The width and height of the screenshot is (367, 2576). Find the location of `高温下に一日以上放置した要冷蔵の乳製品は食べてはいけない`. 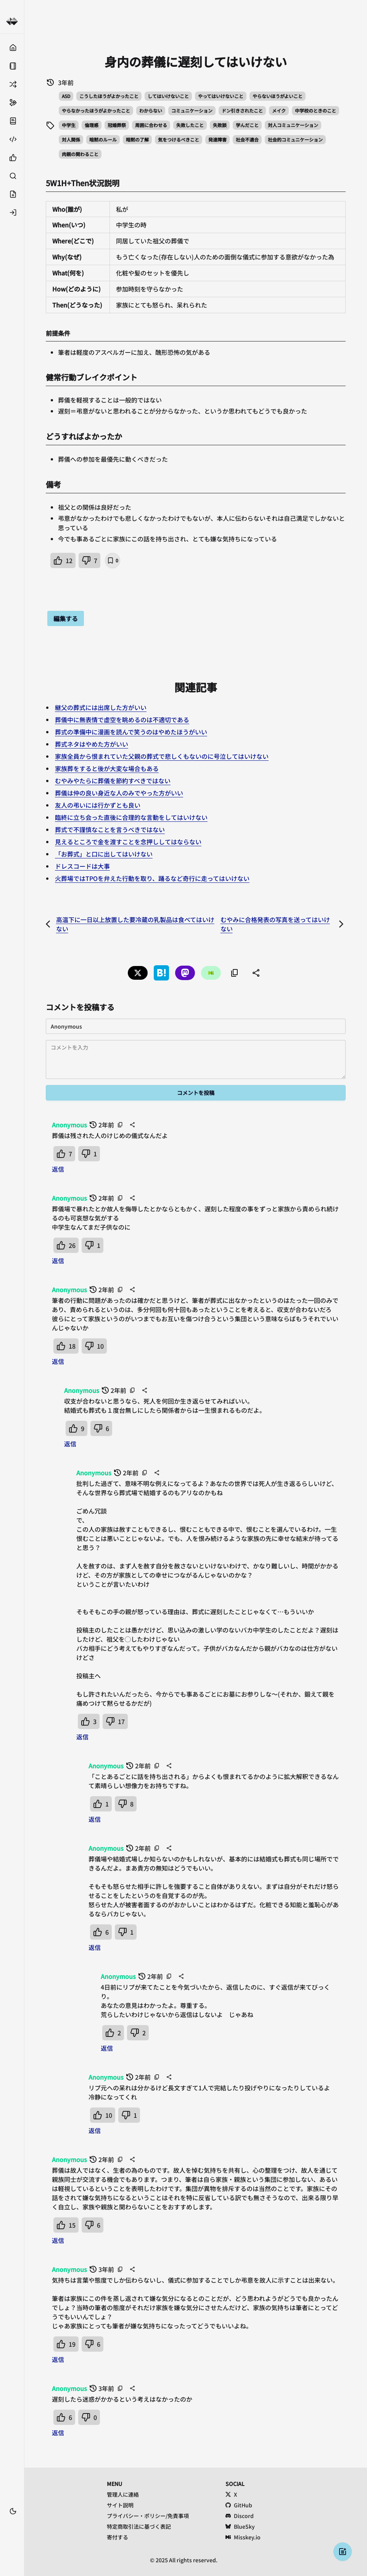

高温下に一日以上放置した要冷蔵の乳製品は食べてはいけない is located at coordinates (135, 924).